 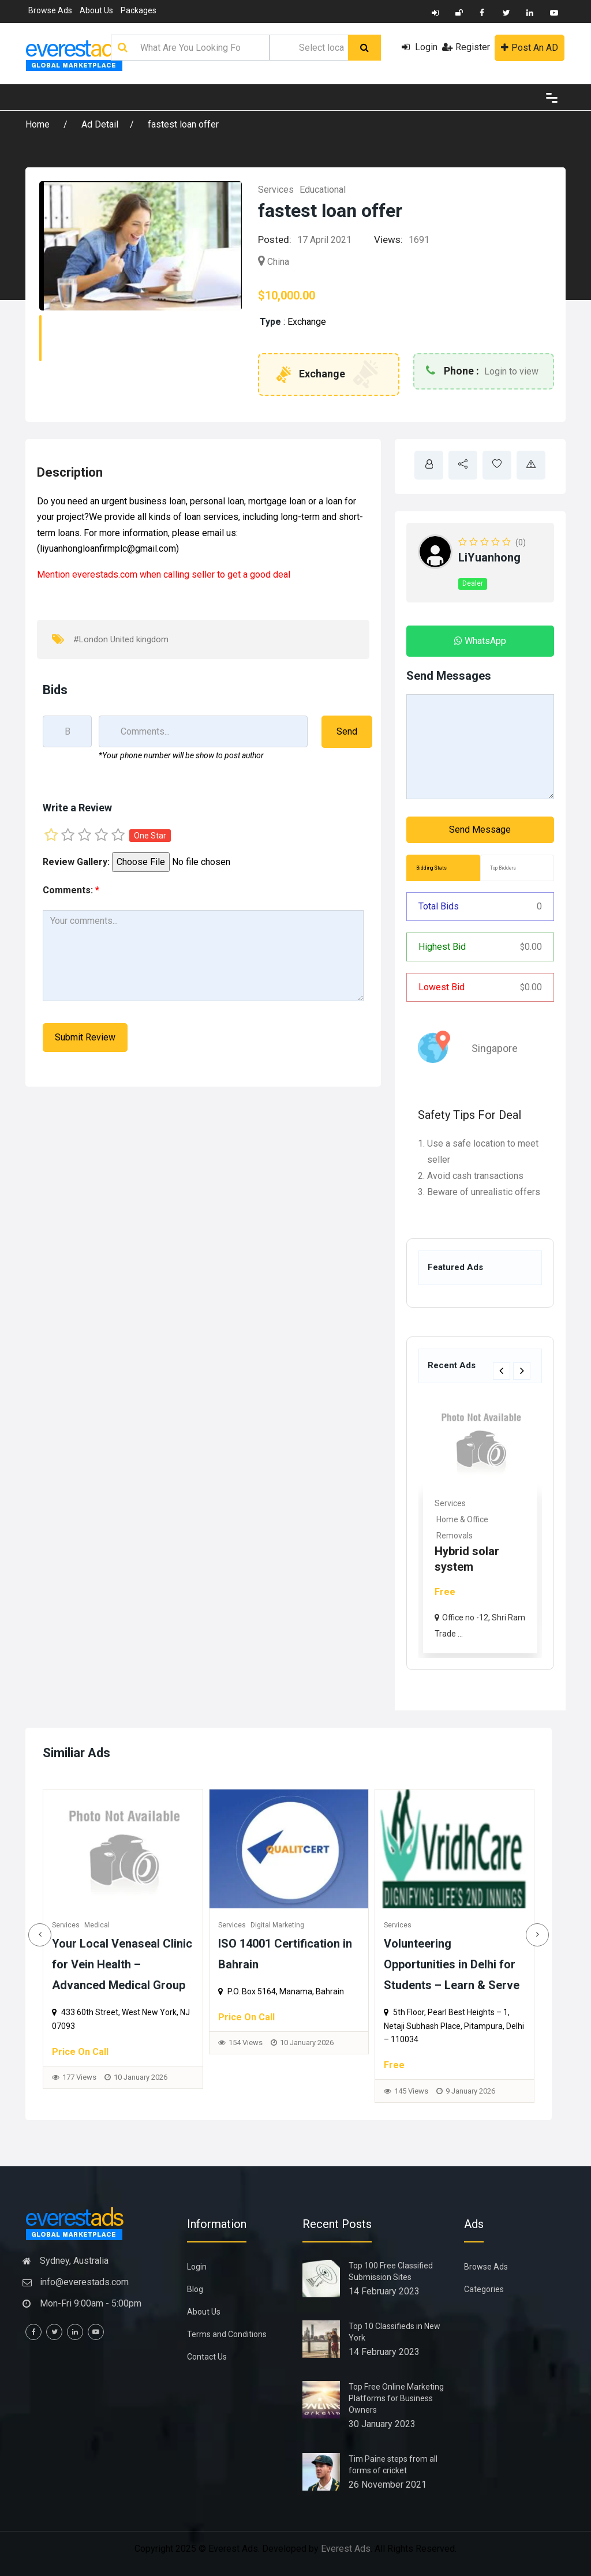 What do you see at coordinates (96, 10) in the screenshot?
I see `About Us` at bounding box center [96, 10].